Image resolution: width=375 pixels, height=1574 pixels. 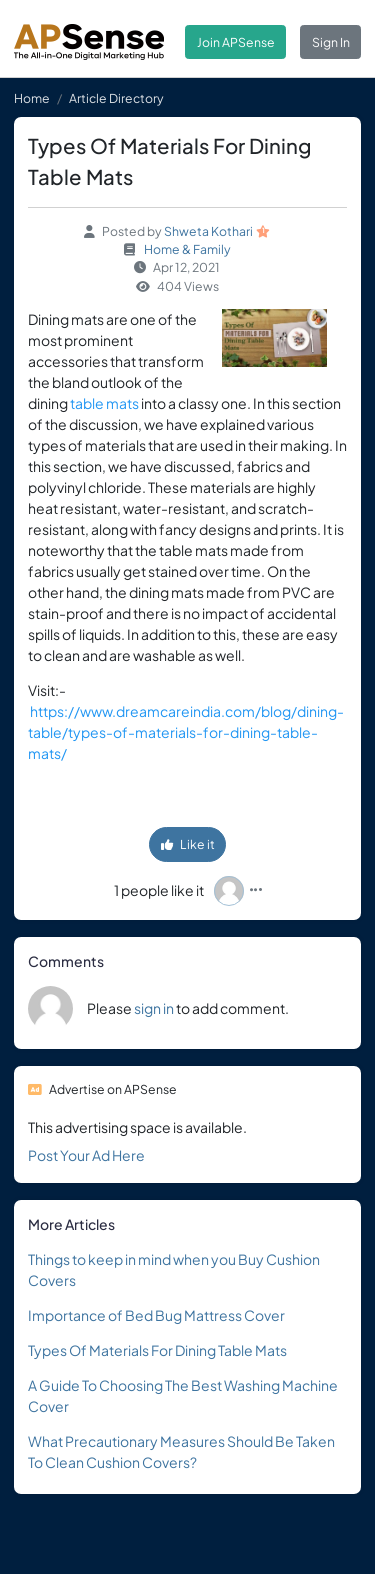 I want to click on Types Of Materials For Dining Table Mats, so click(x=157, y=1350).